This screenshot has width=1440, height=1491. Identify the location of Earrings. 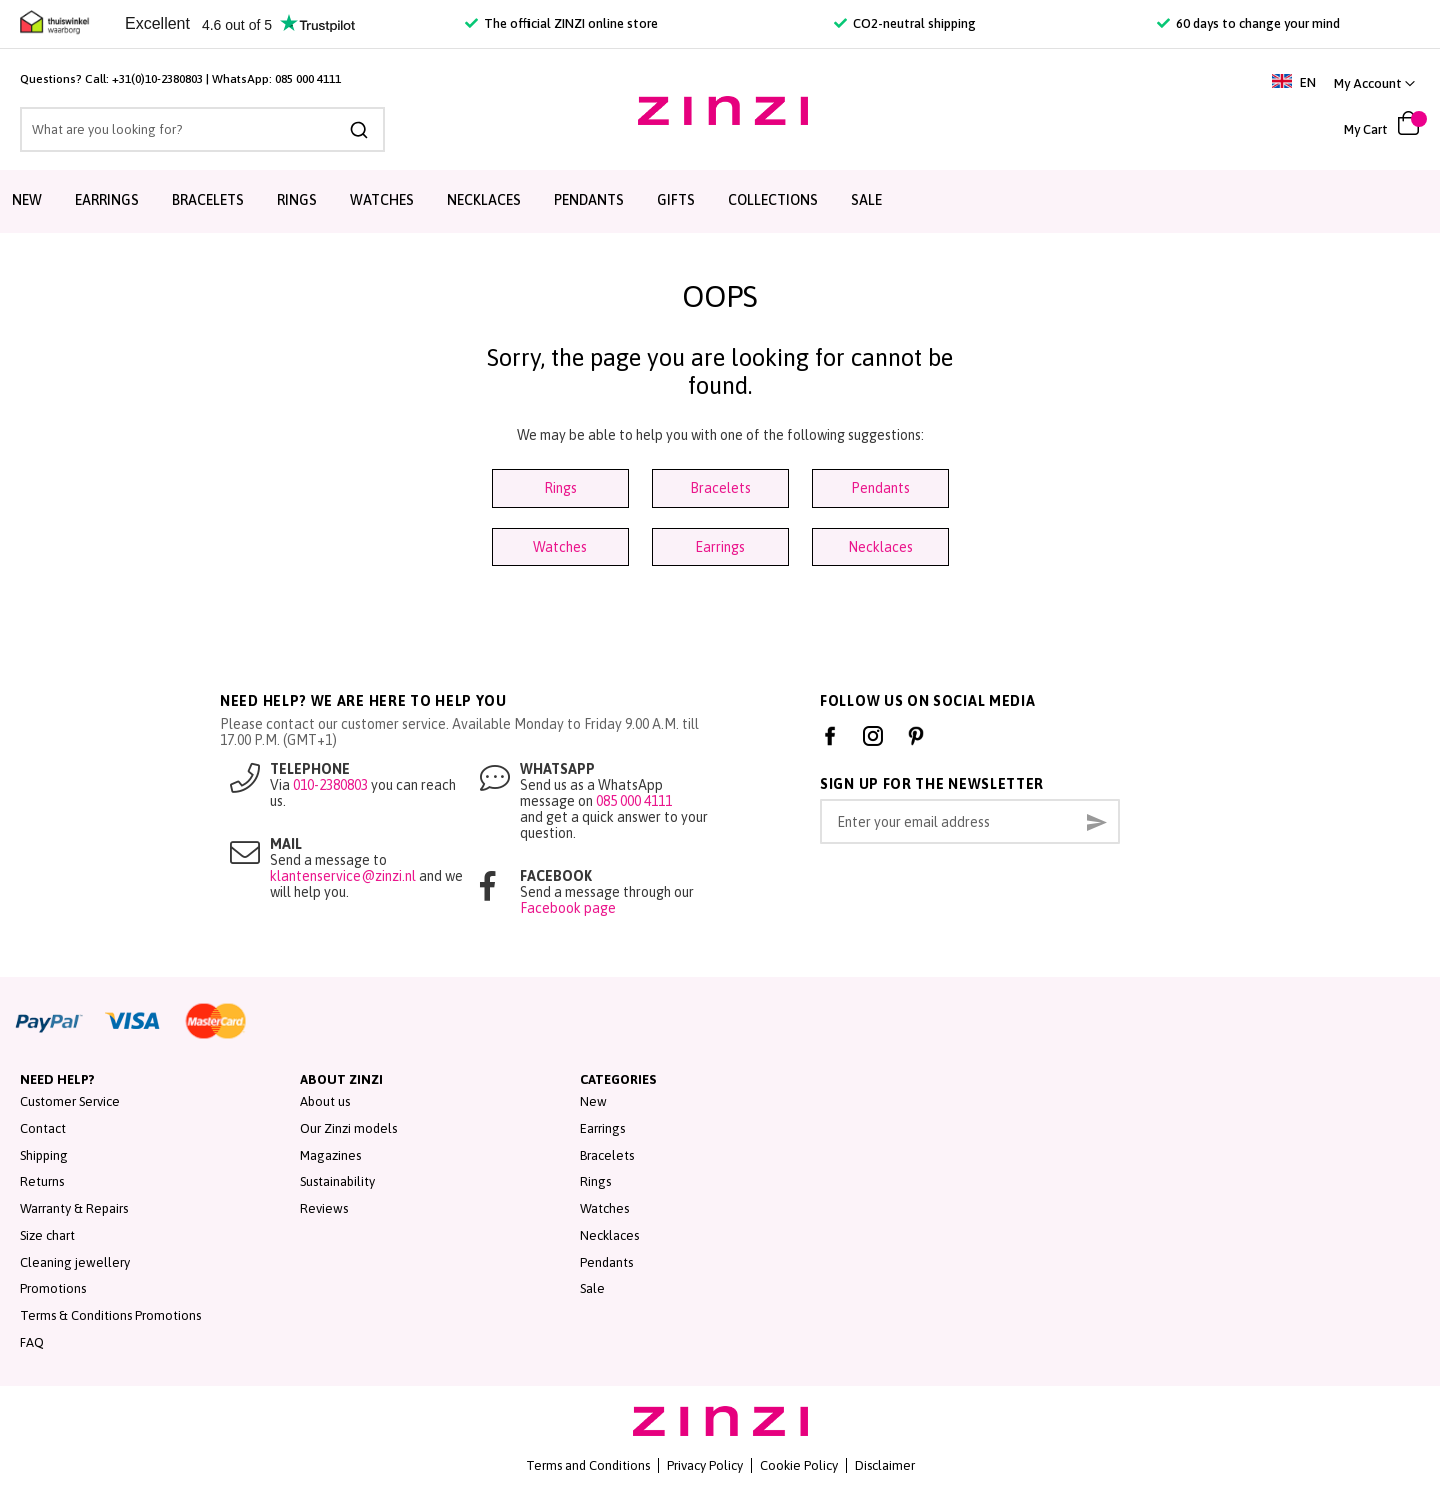
(107, 200).